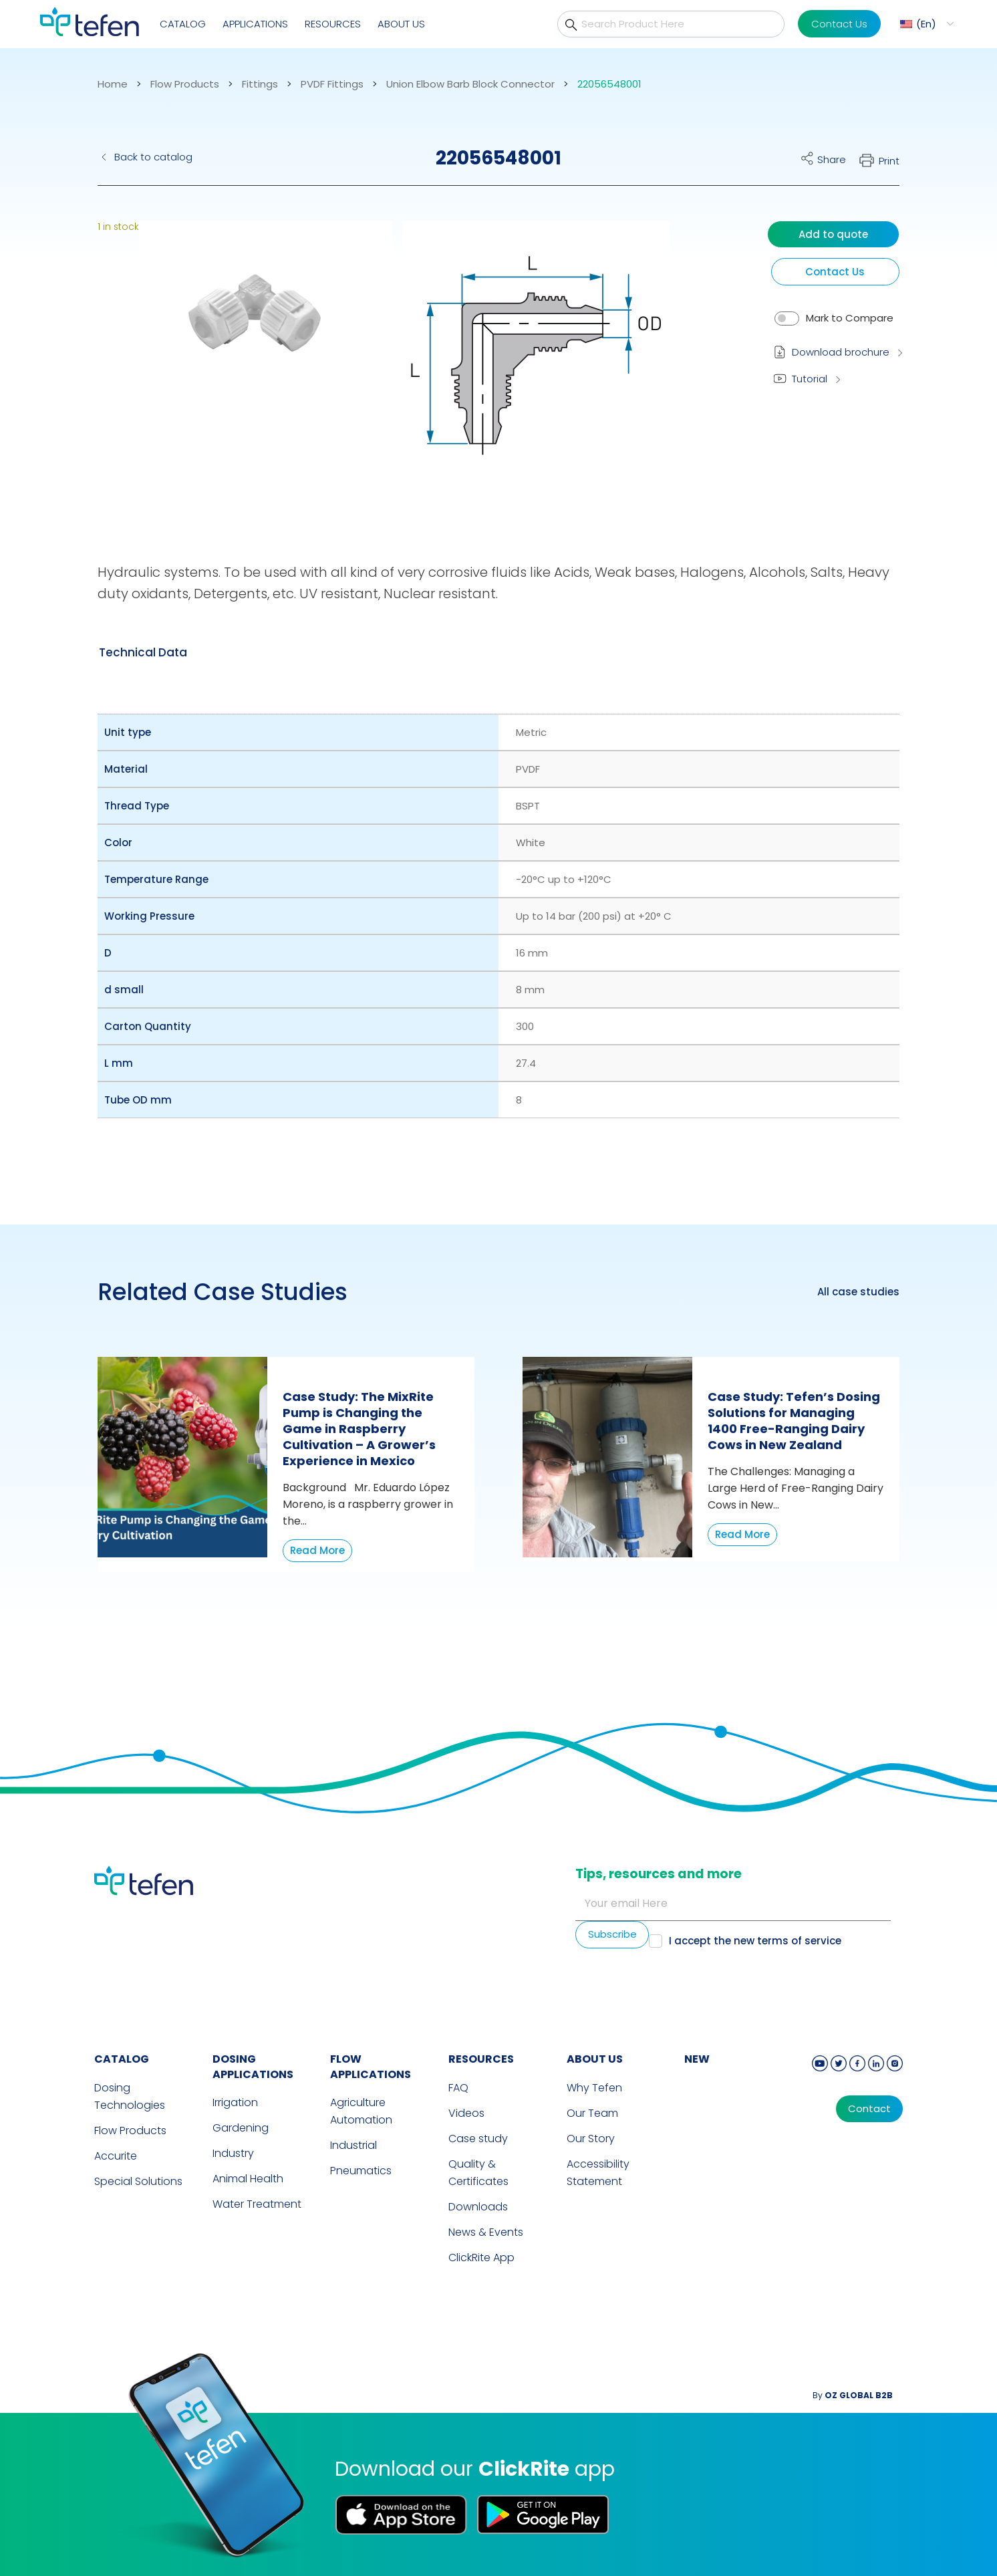  I want to click on PVDF Fittings, so click(332, 84).